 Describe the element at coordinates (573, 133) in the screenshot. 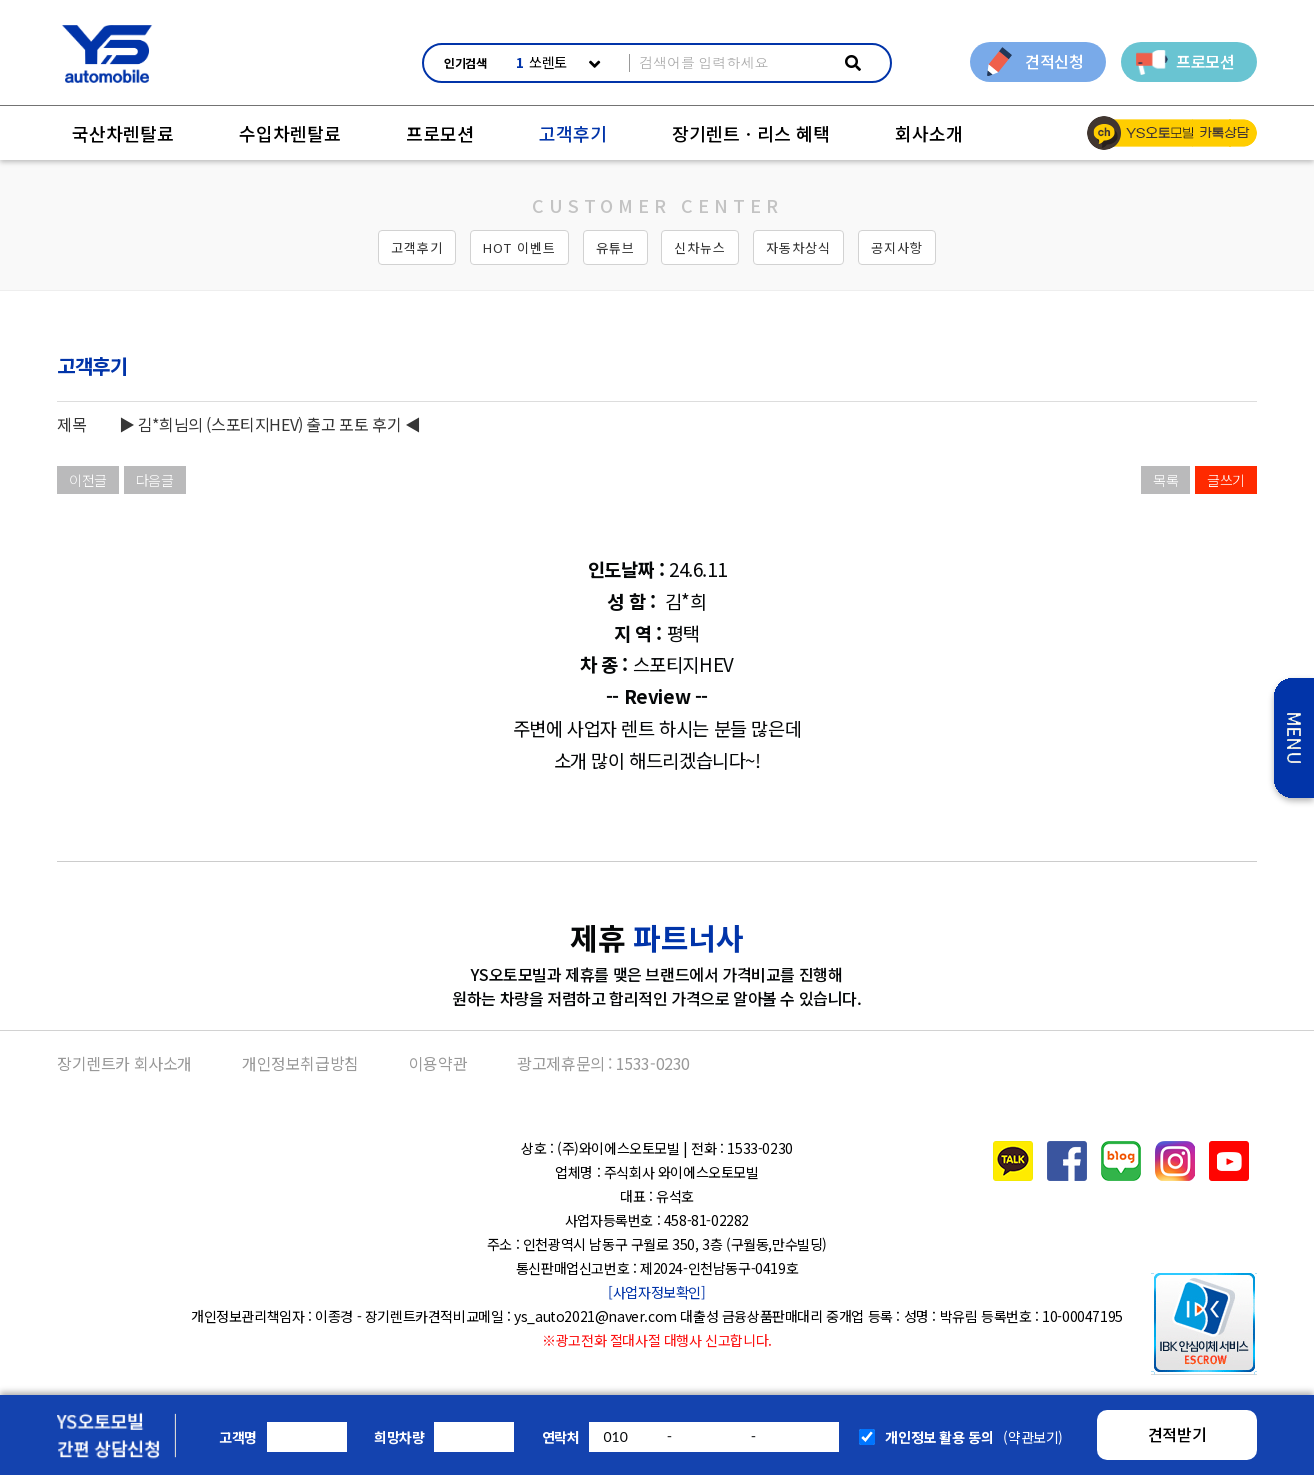

I see `고객후기` at that location.